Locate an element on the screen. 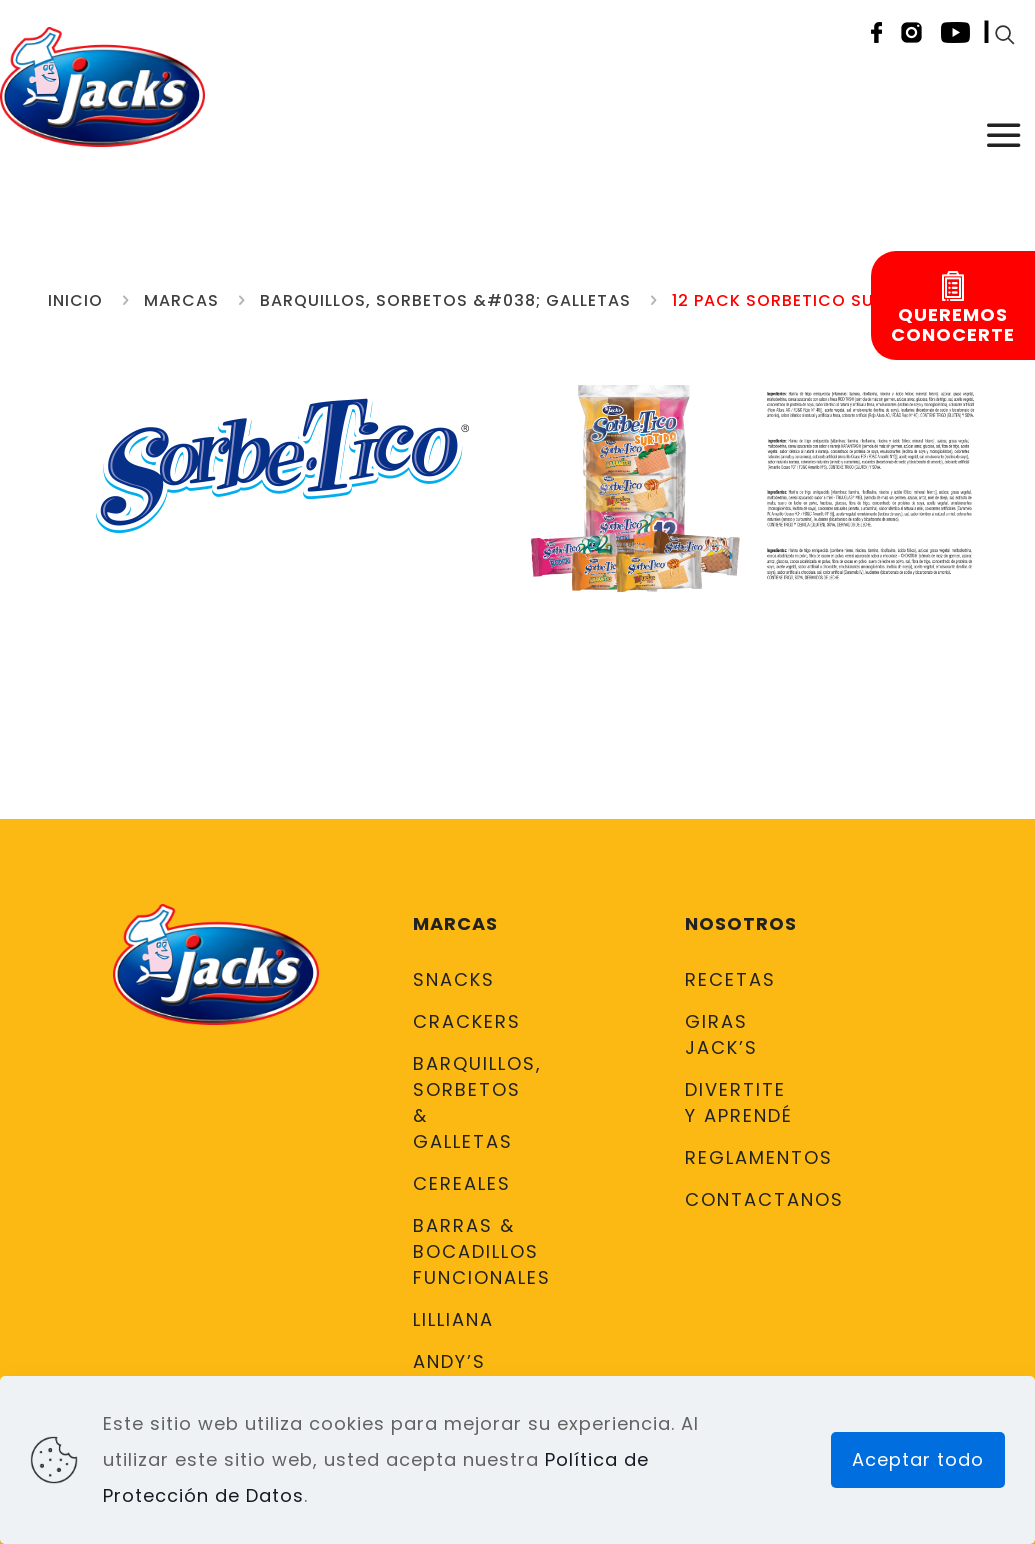 Image resolution: width=1035 pixels, height=1544 pixels. Andy’s is located at coordinates (449, 1361).